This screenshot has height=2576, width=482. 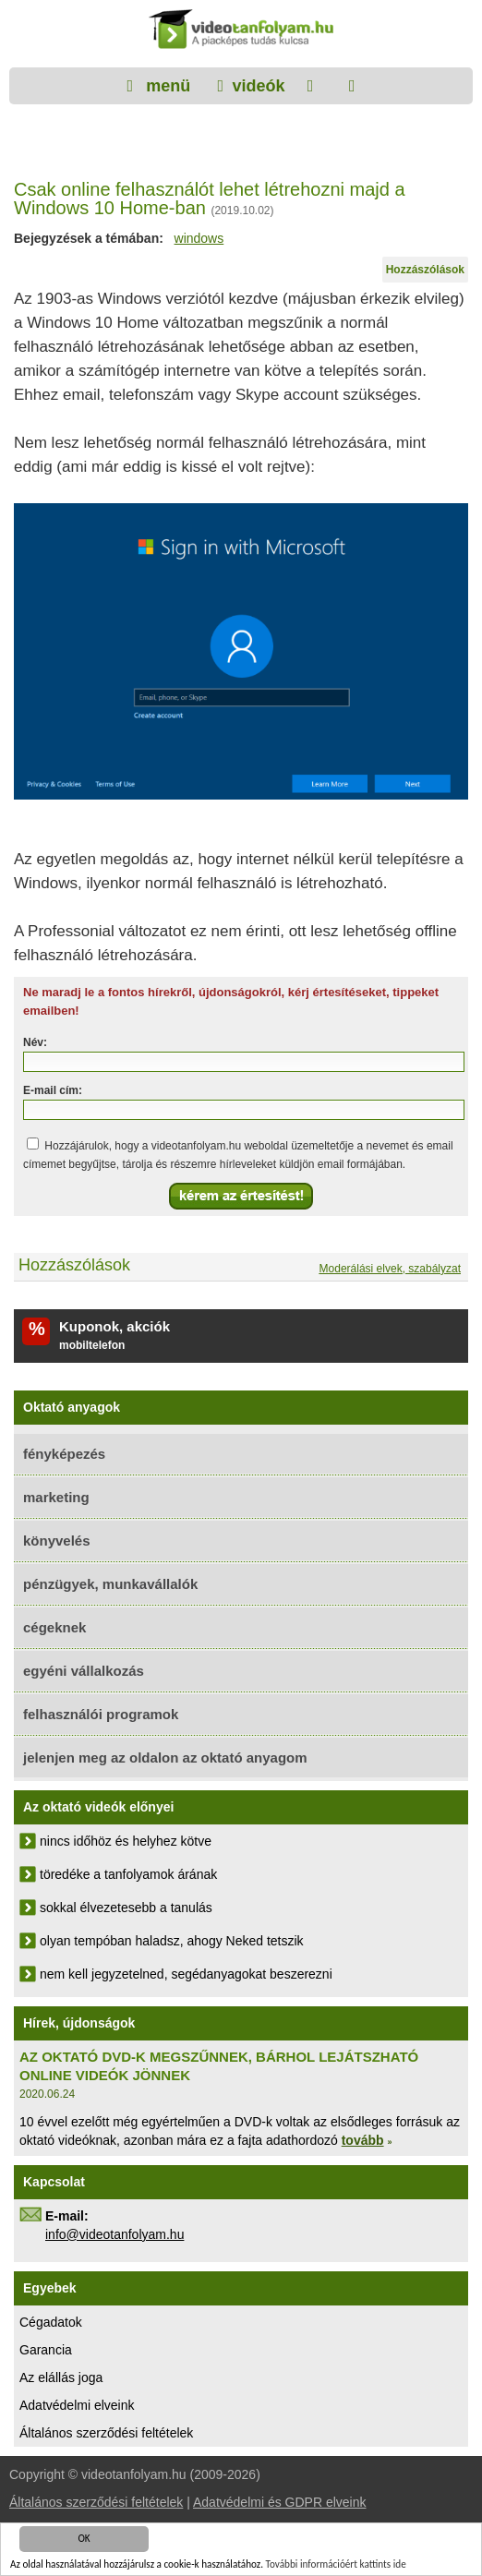 What do you see at coordinates (390, 1268) in the screenshot?
I see `Moderálási elvek, szabályzat` at bounding box center [390, 1268].